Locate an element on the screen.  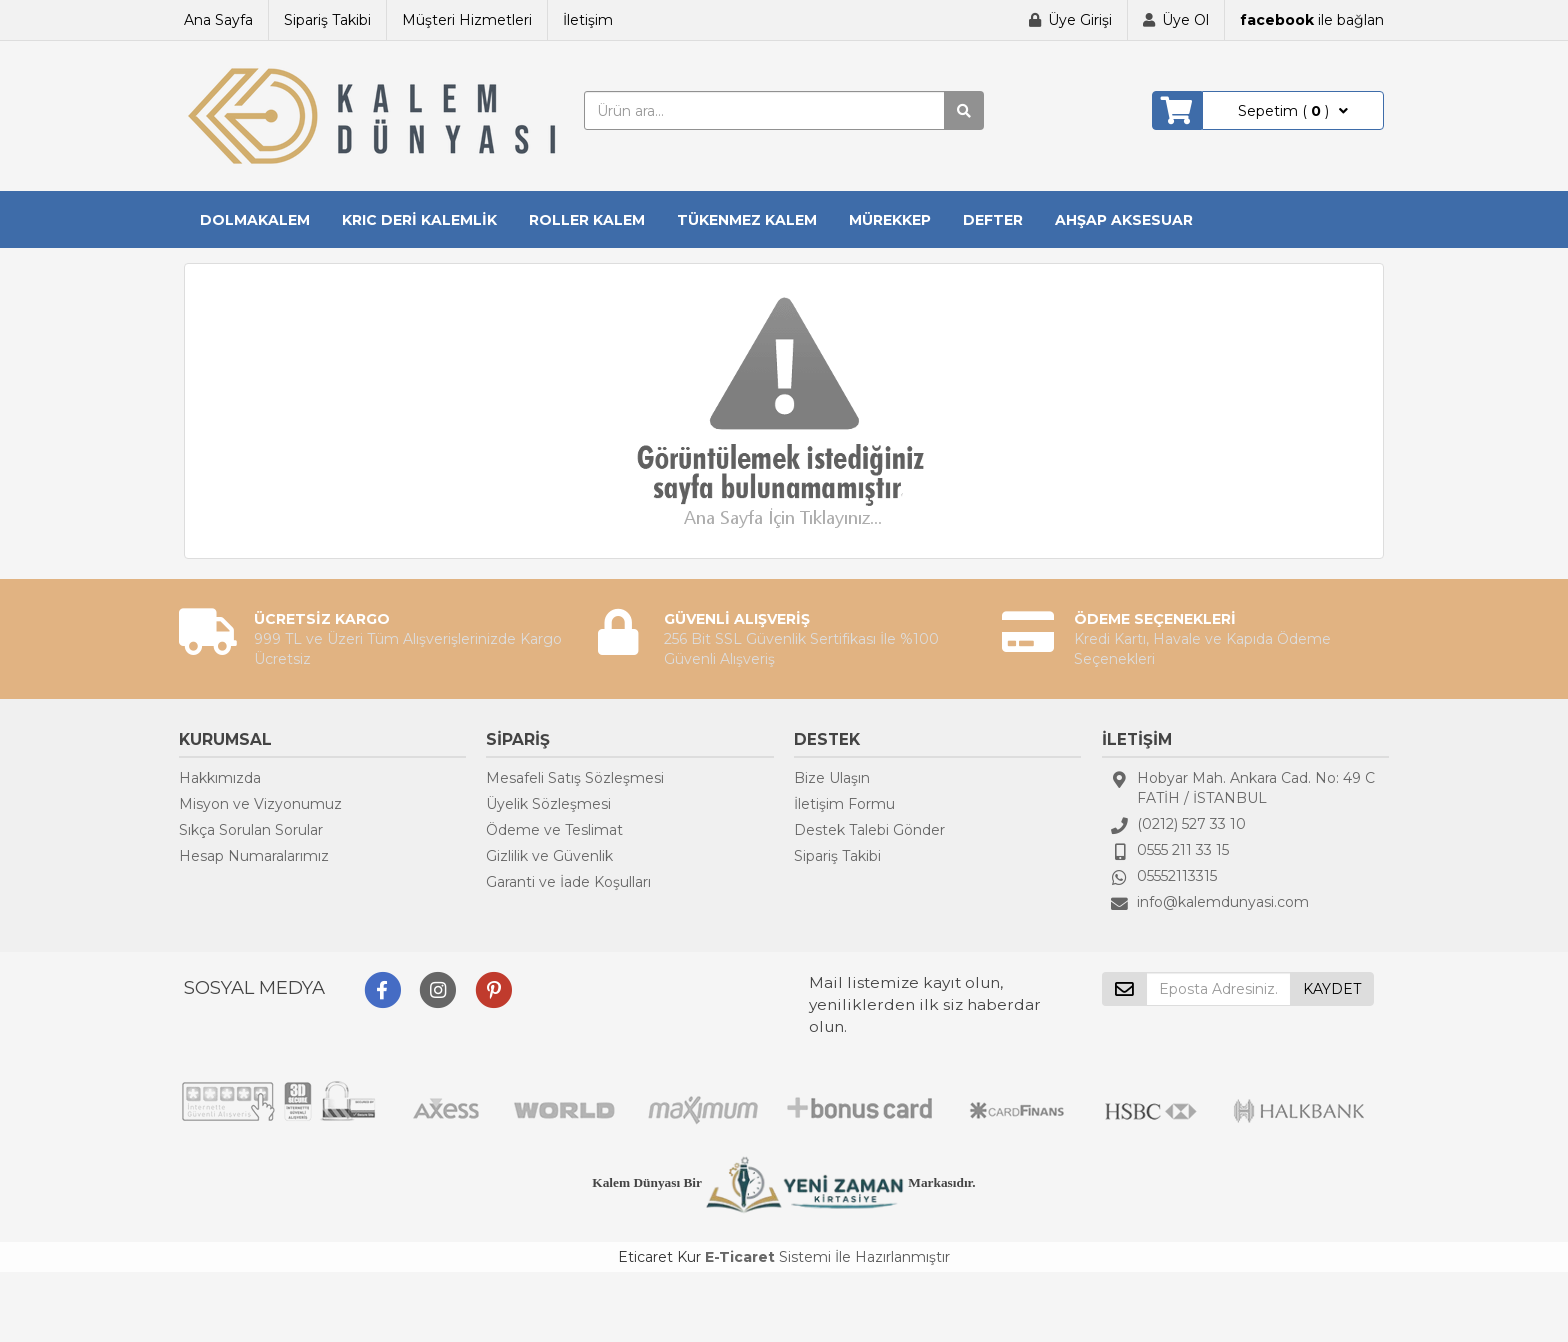
Destek Talebi Gönder is located at coordinates (869, 830).